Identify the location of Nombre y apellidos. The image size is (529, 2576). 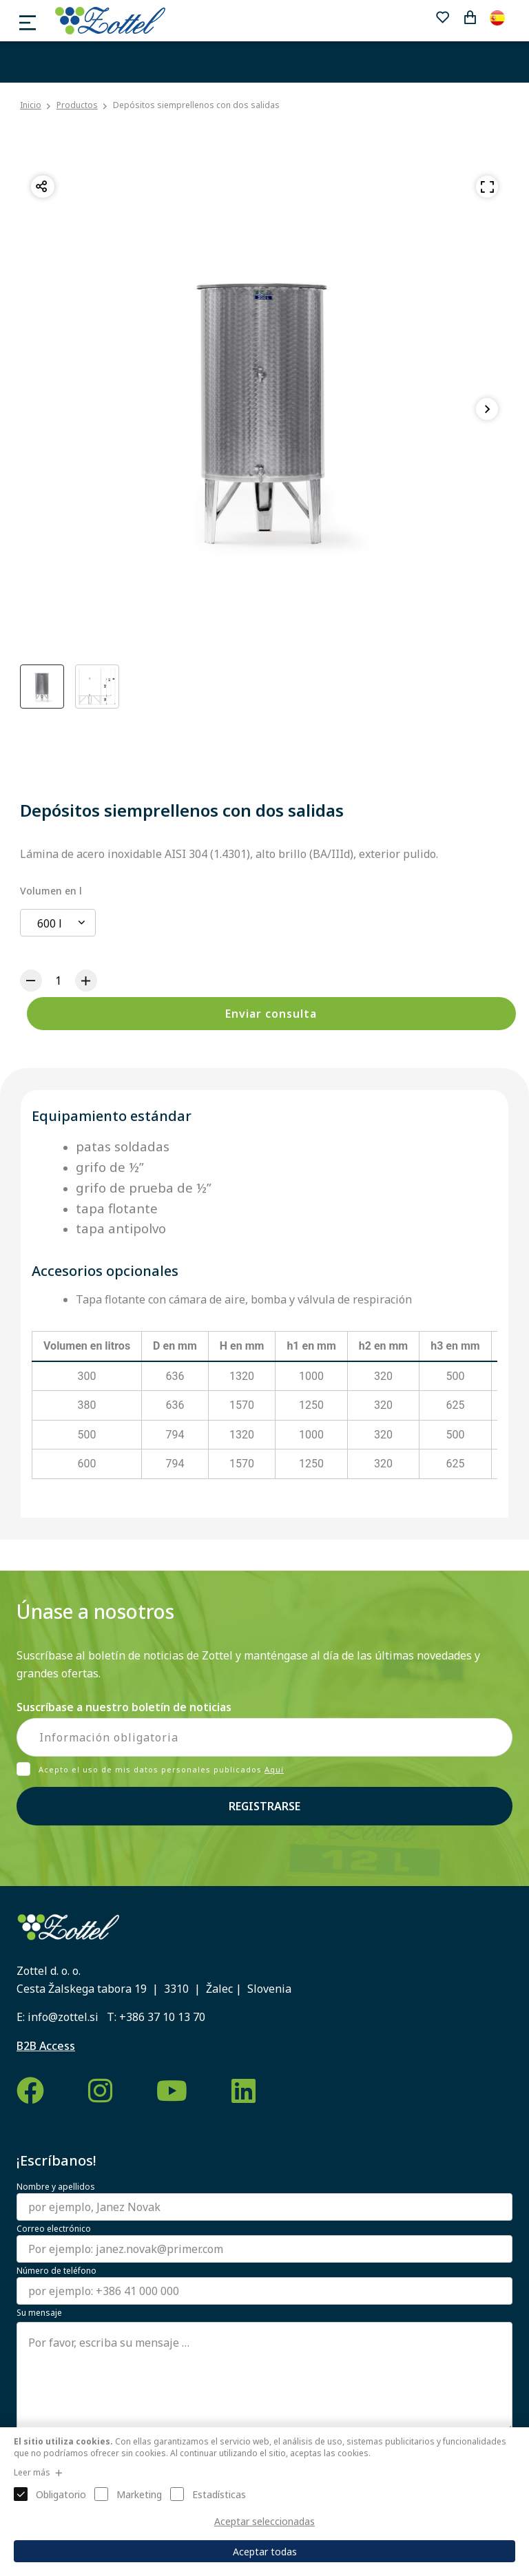
(56, 2186).